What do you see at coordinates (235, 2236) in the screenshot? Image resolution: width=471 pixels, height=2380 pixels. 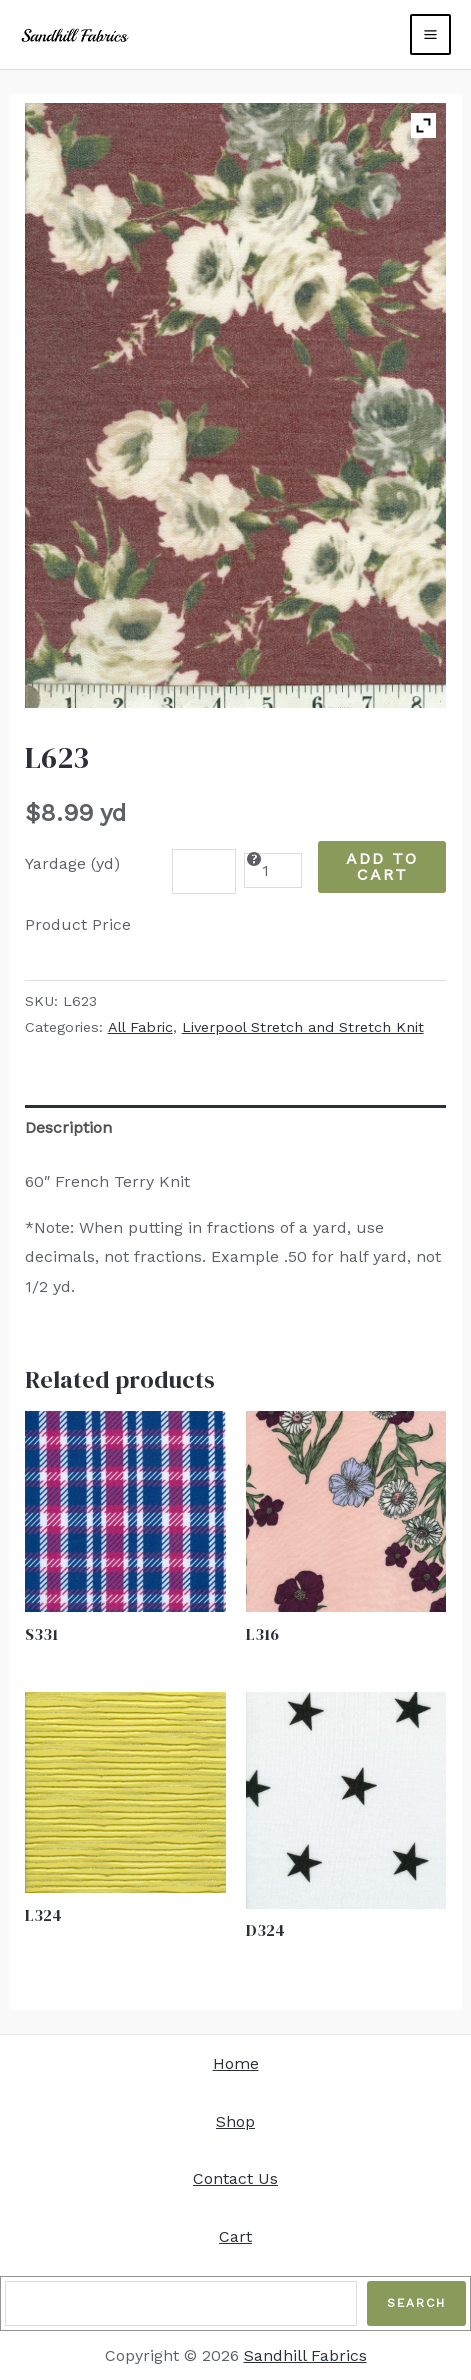 I see `Cart` at bounding box center [235, 2236].